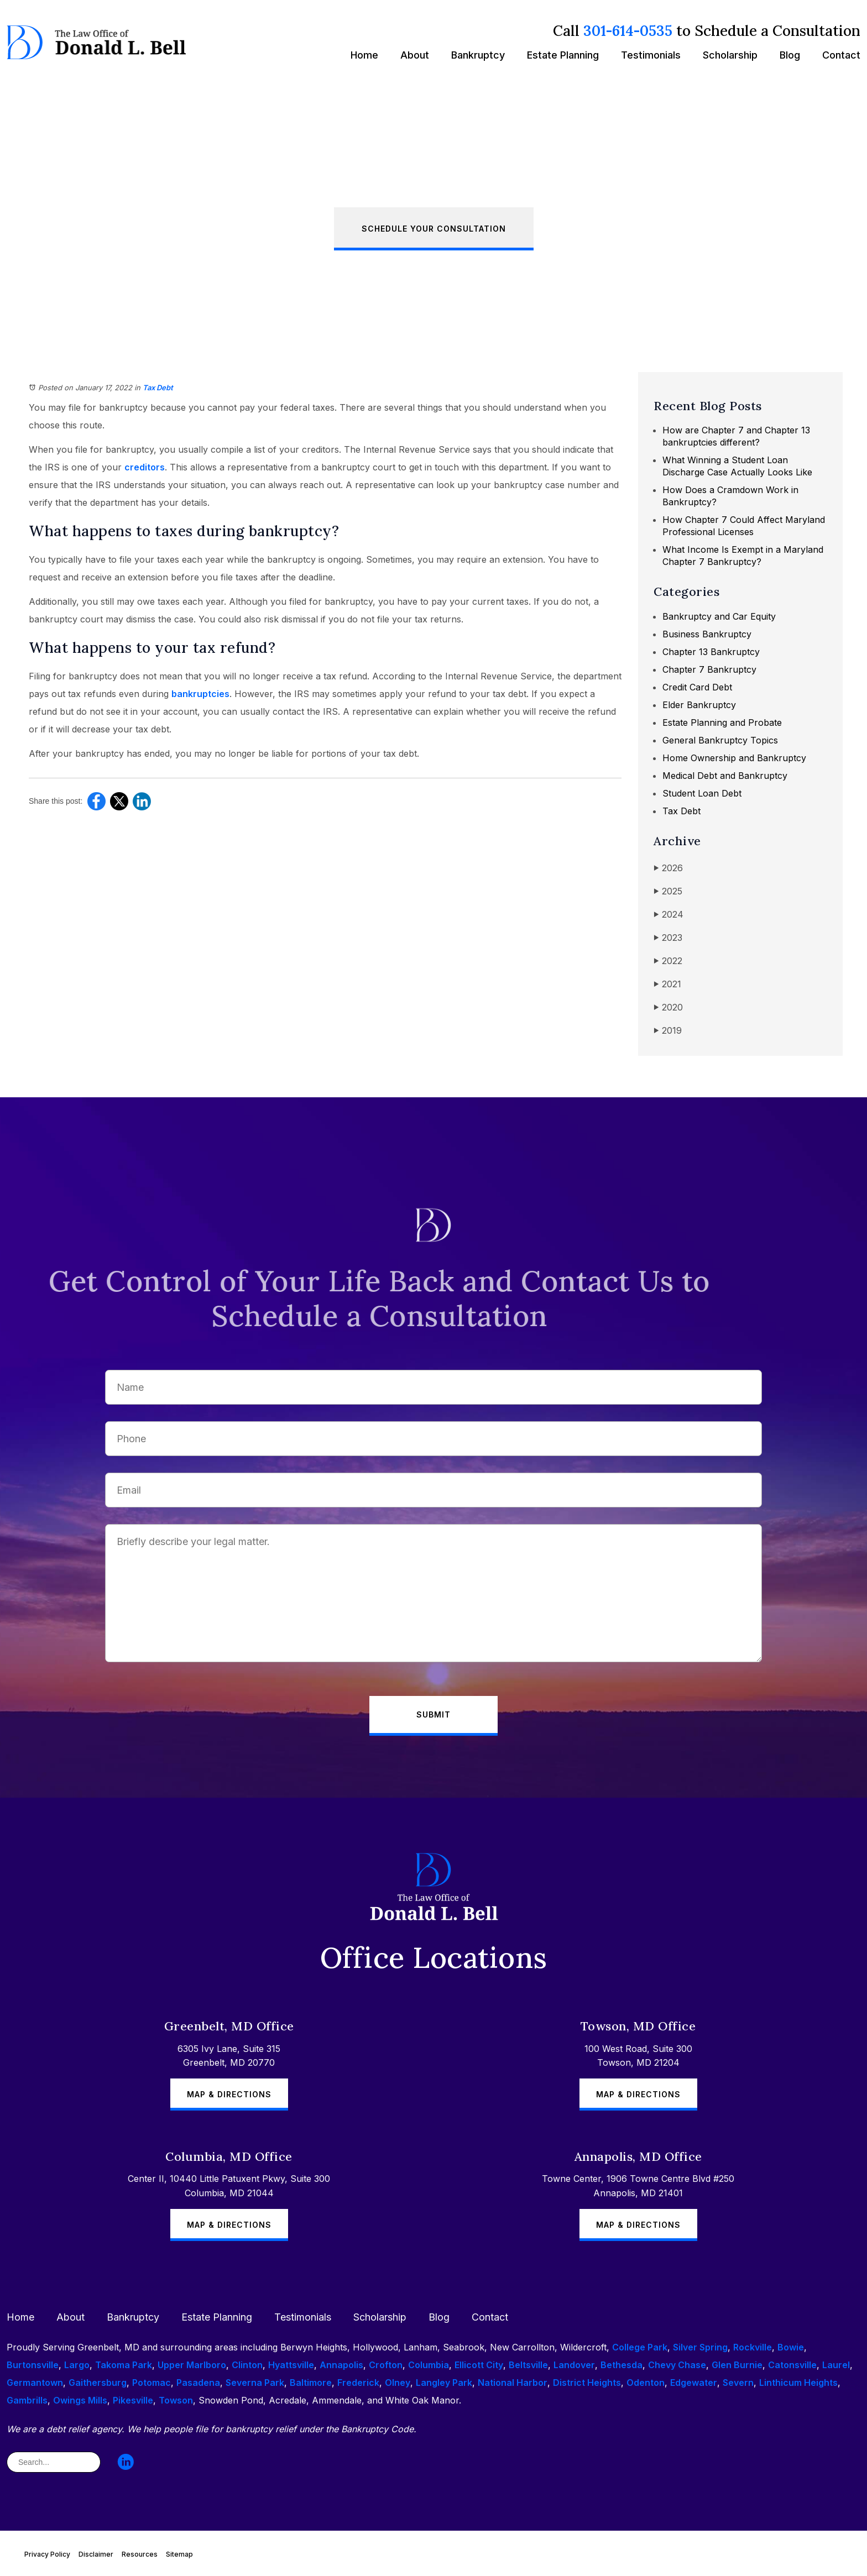 The height and width of the screenshot is (2576, 867). What do you see at coordinates (414, 55) in the screenshot?
I see `About` at bounding box center [414, 55].